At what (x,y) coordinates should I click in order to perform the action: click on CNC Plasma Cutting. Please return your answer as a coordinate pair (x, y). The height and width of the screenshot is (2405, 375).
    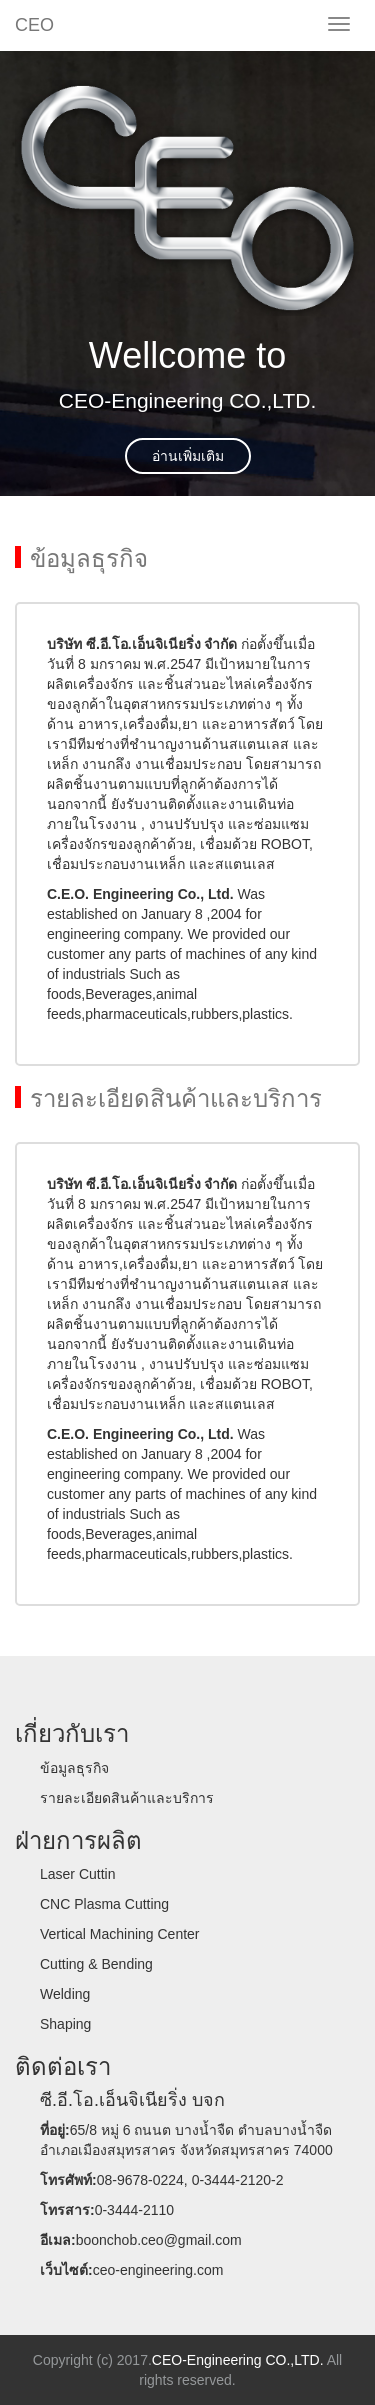
    Looking at the image, I should click on (104, 1904).